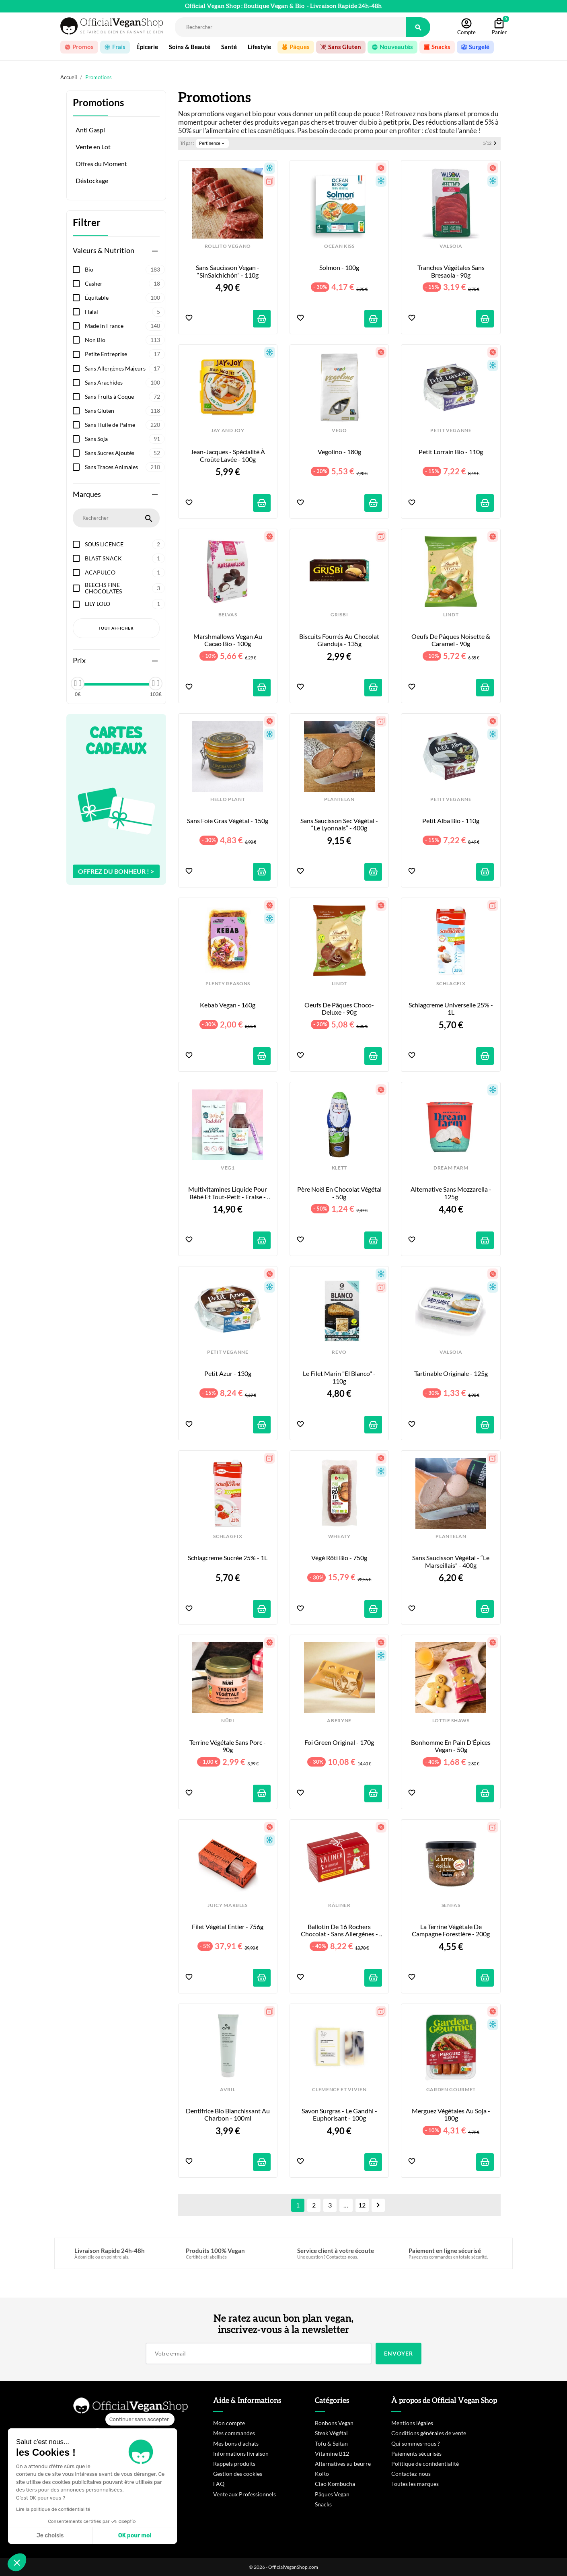  Describe the element at coordinates (125, 411) in the screenshot. I see `Sans Gluten` at that location.